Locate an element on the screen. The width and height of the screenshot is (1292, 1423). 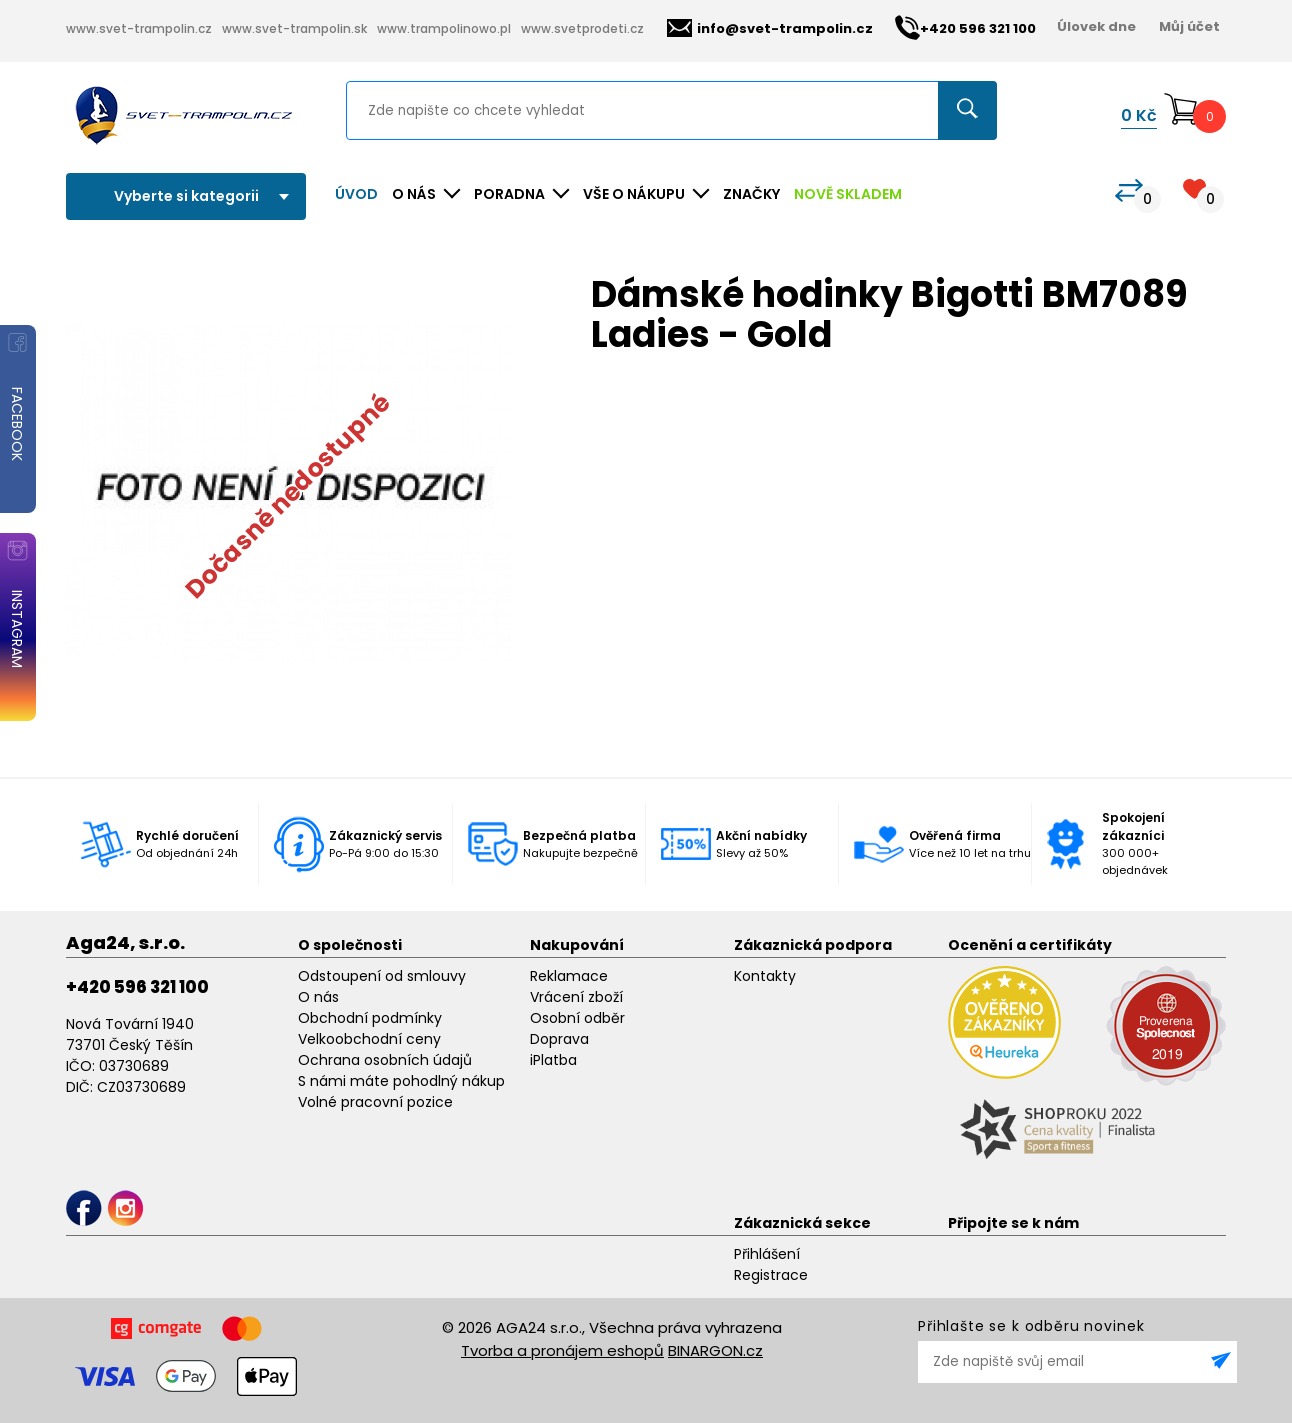
O nás is located at coordinates (318, 997).